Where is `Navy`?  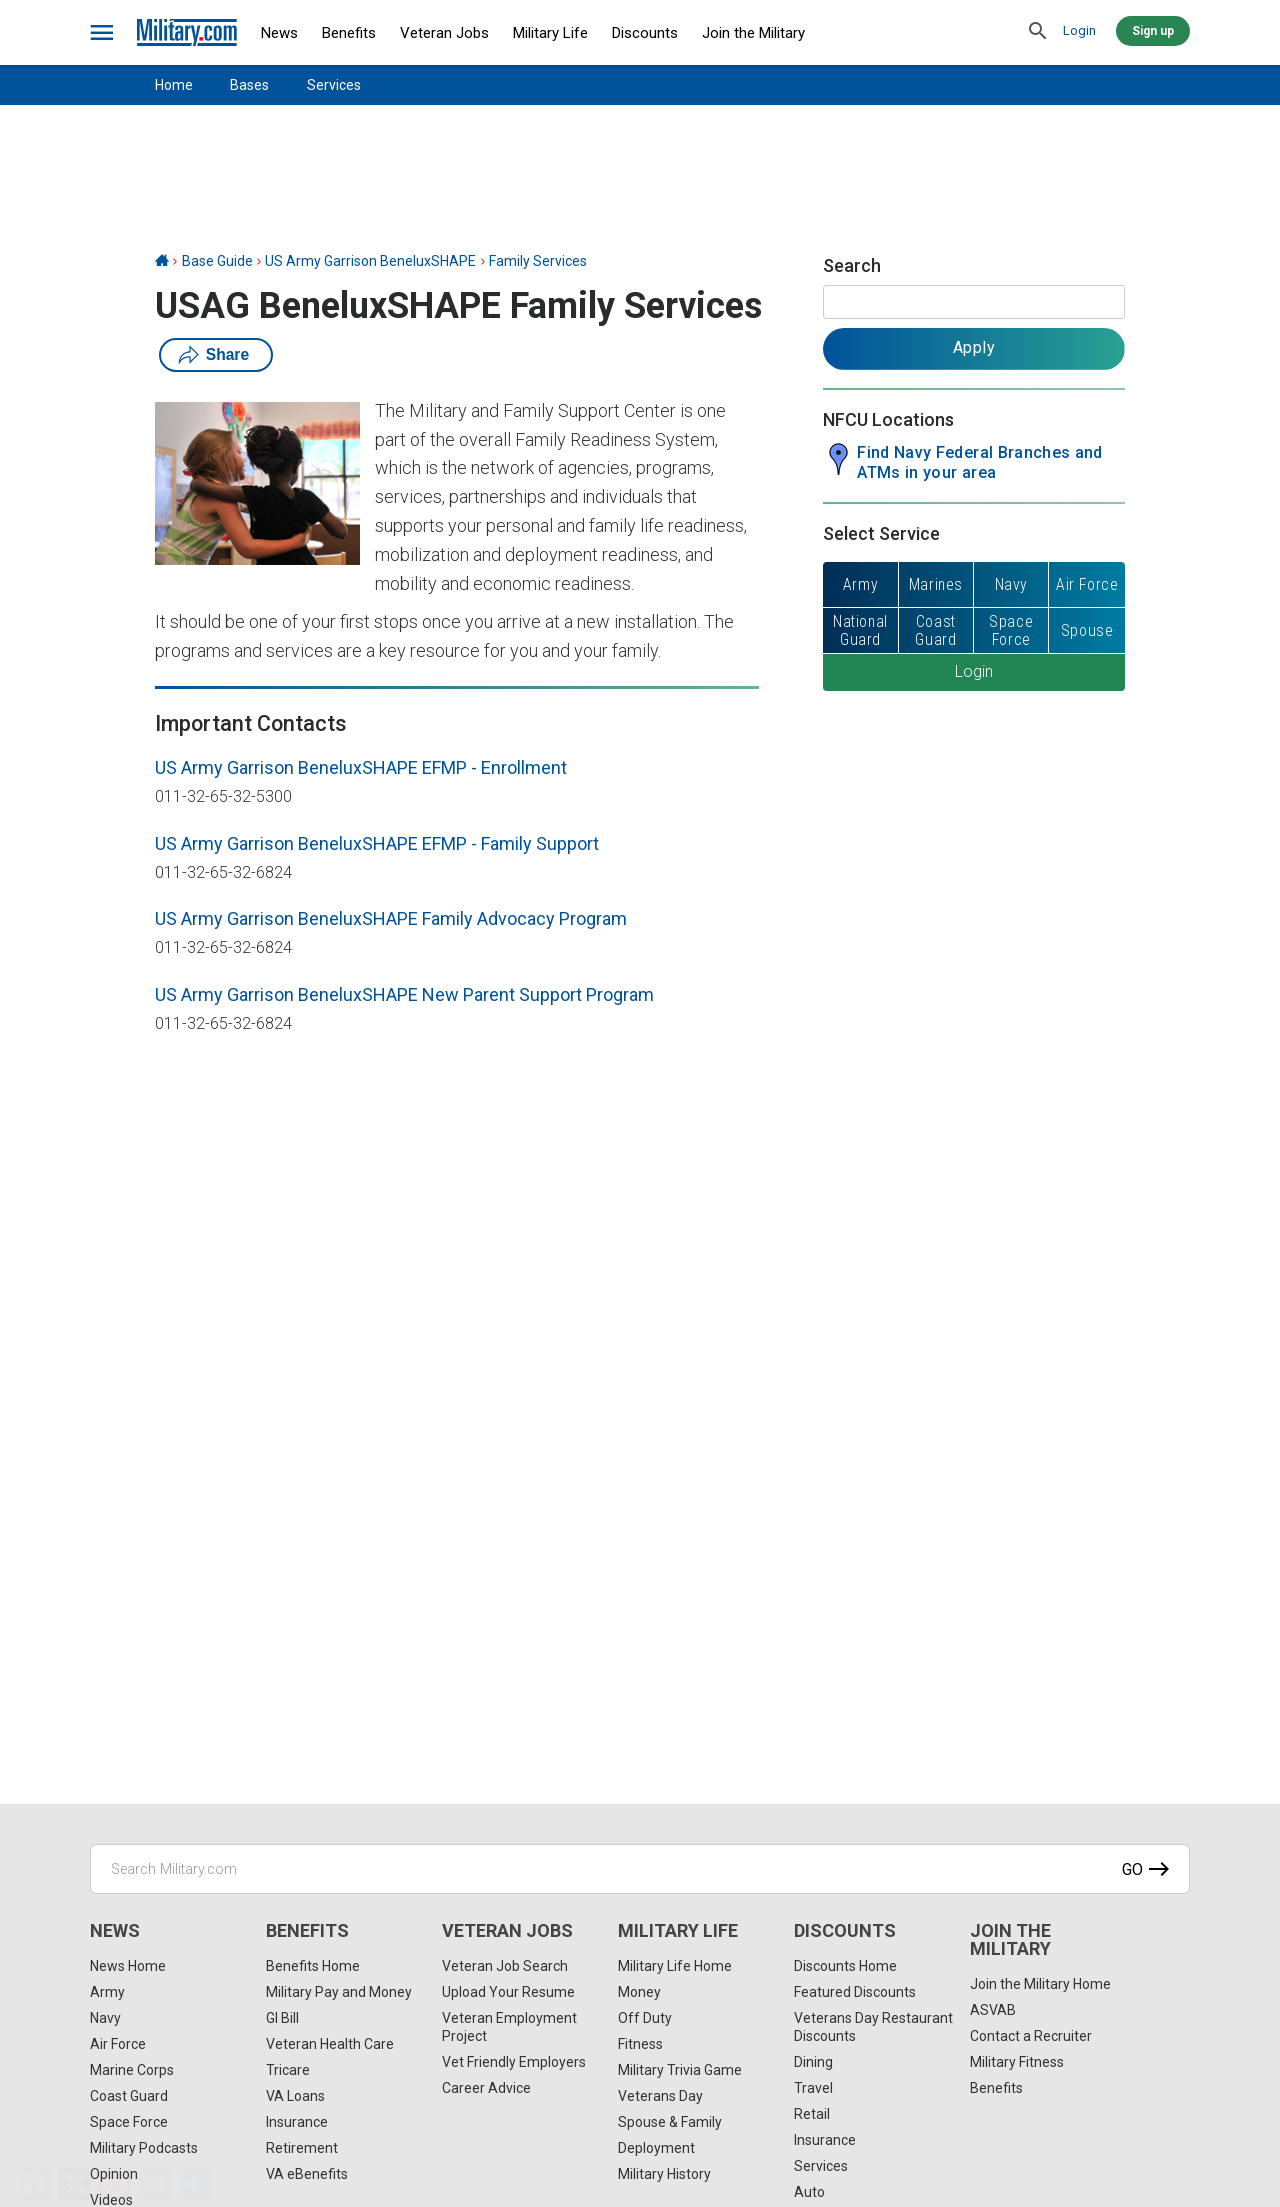 Navy is located at coordinates (105, 2018).